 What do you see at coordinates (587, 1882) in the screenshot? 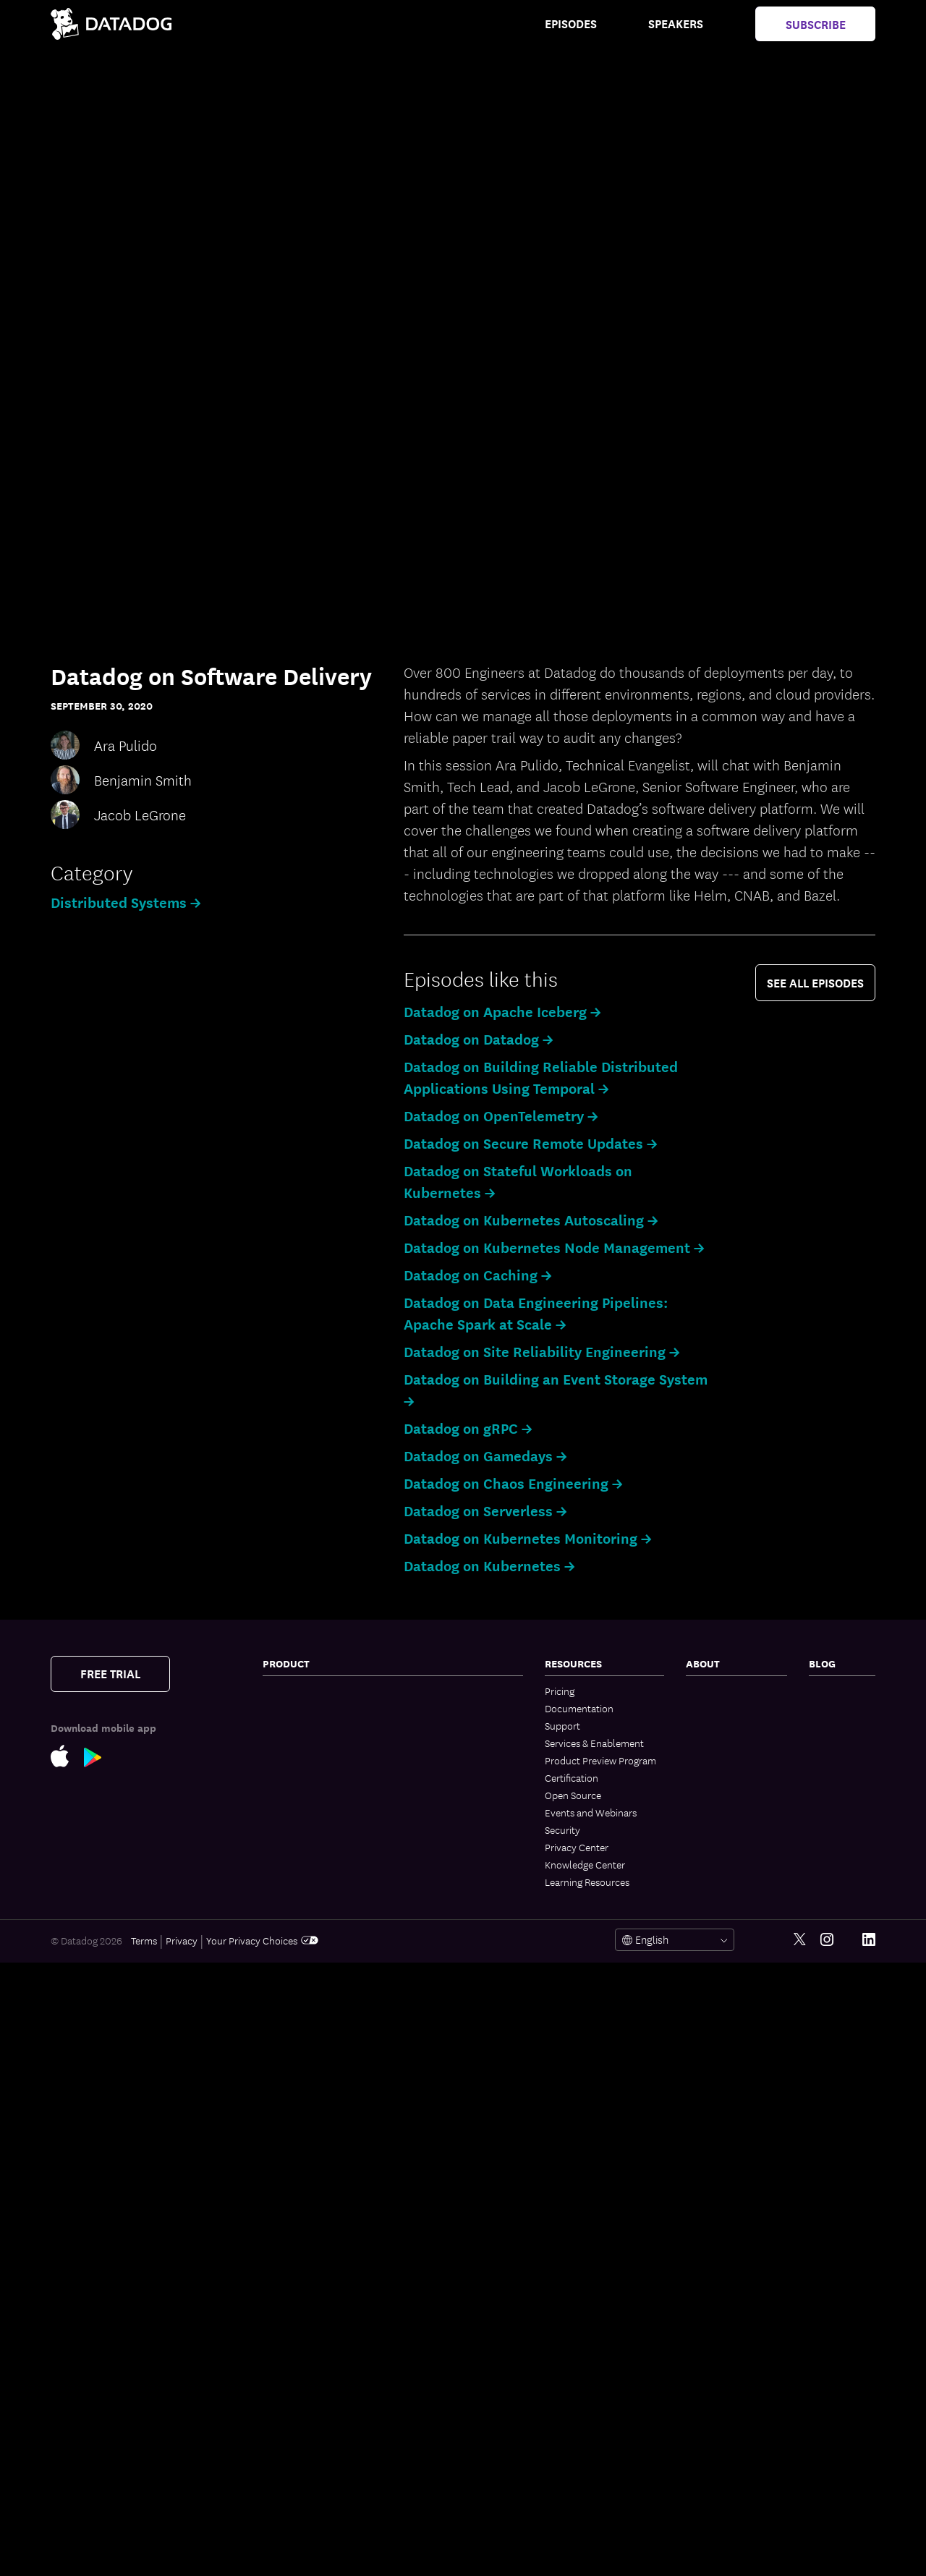
I see `Learning Resources` at bounding box center [587, 1882].